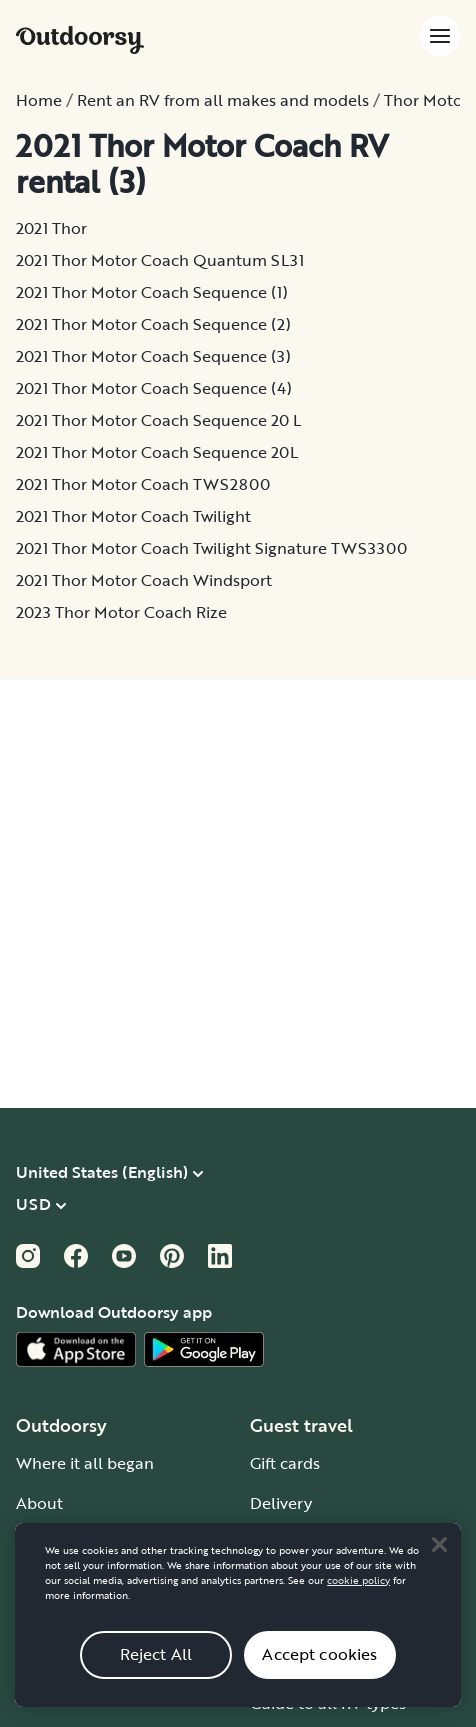 Image resolution: width=476 pixels, height=1727 pixels. I want to click on 2021 Thor Motor Coach Sequence (1), so click(152, 292).